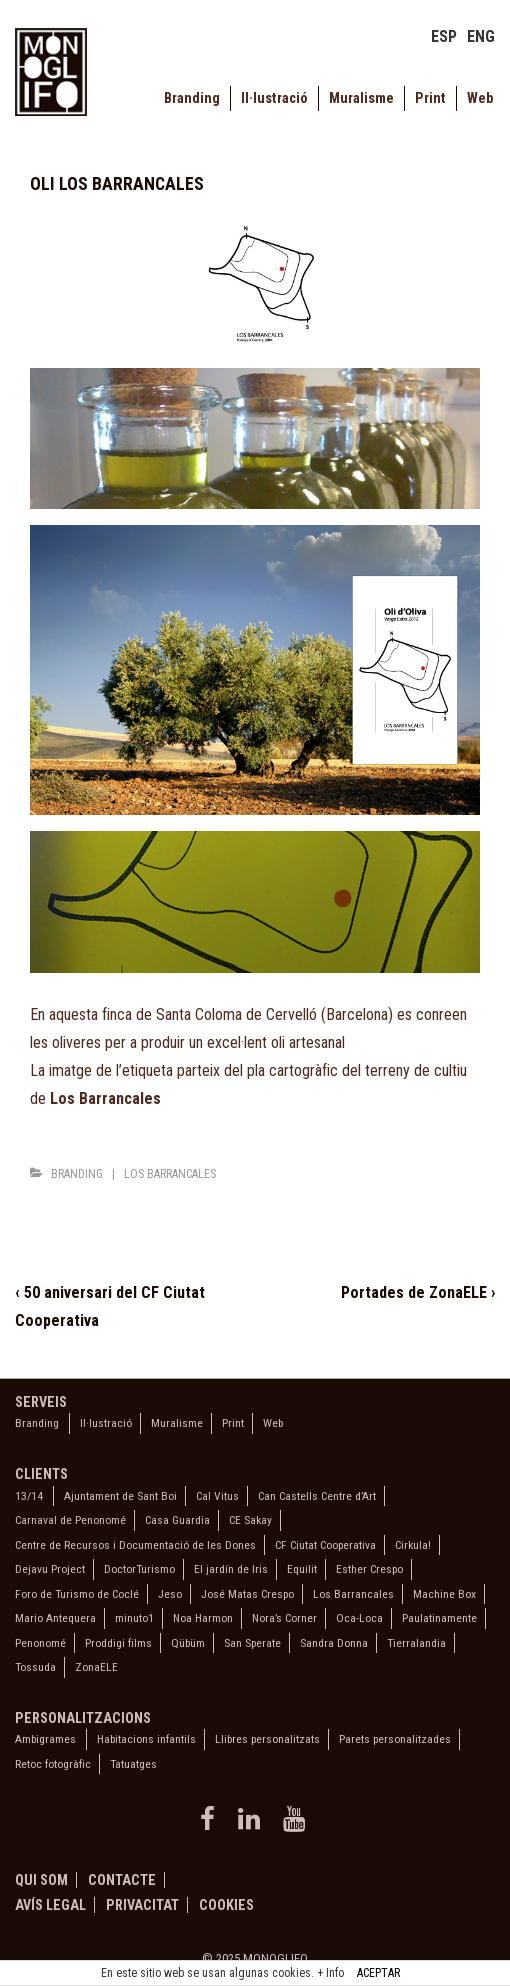 The width and height of the screenshot is (510, 1986). Describe the element at coordinates (139, 1569) in the screenshot. I see `DoctorTurismo` at that location.